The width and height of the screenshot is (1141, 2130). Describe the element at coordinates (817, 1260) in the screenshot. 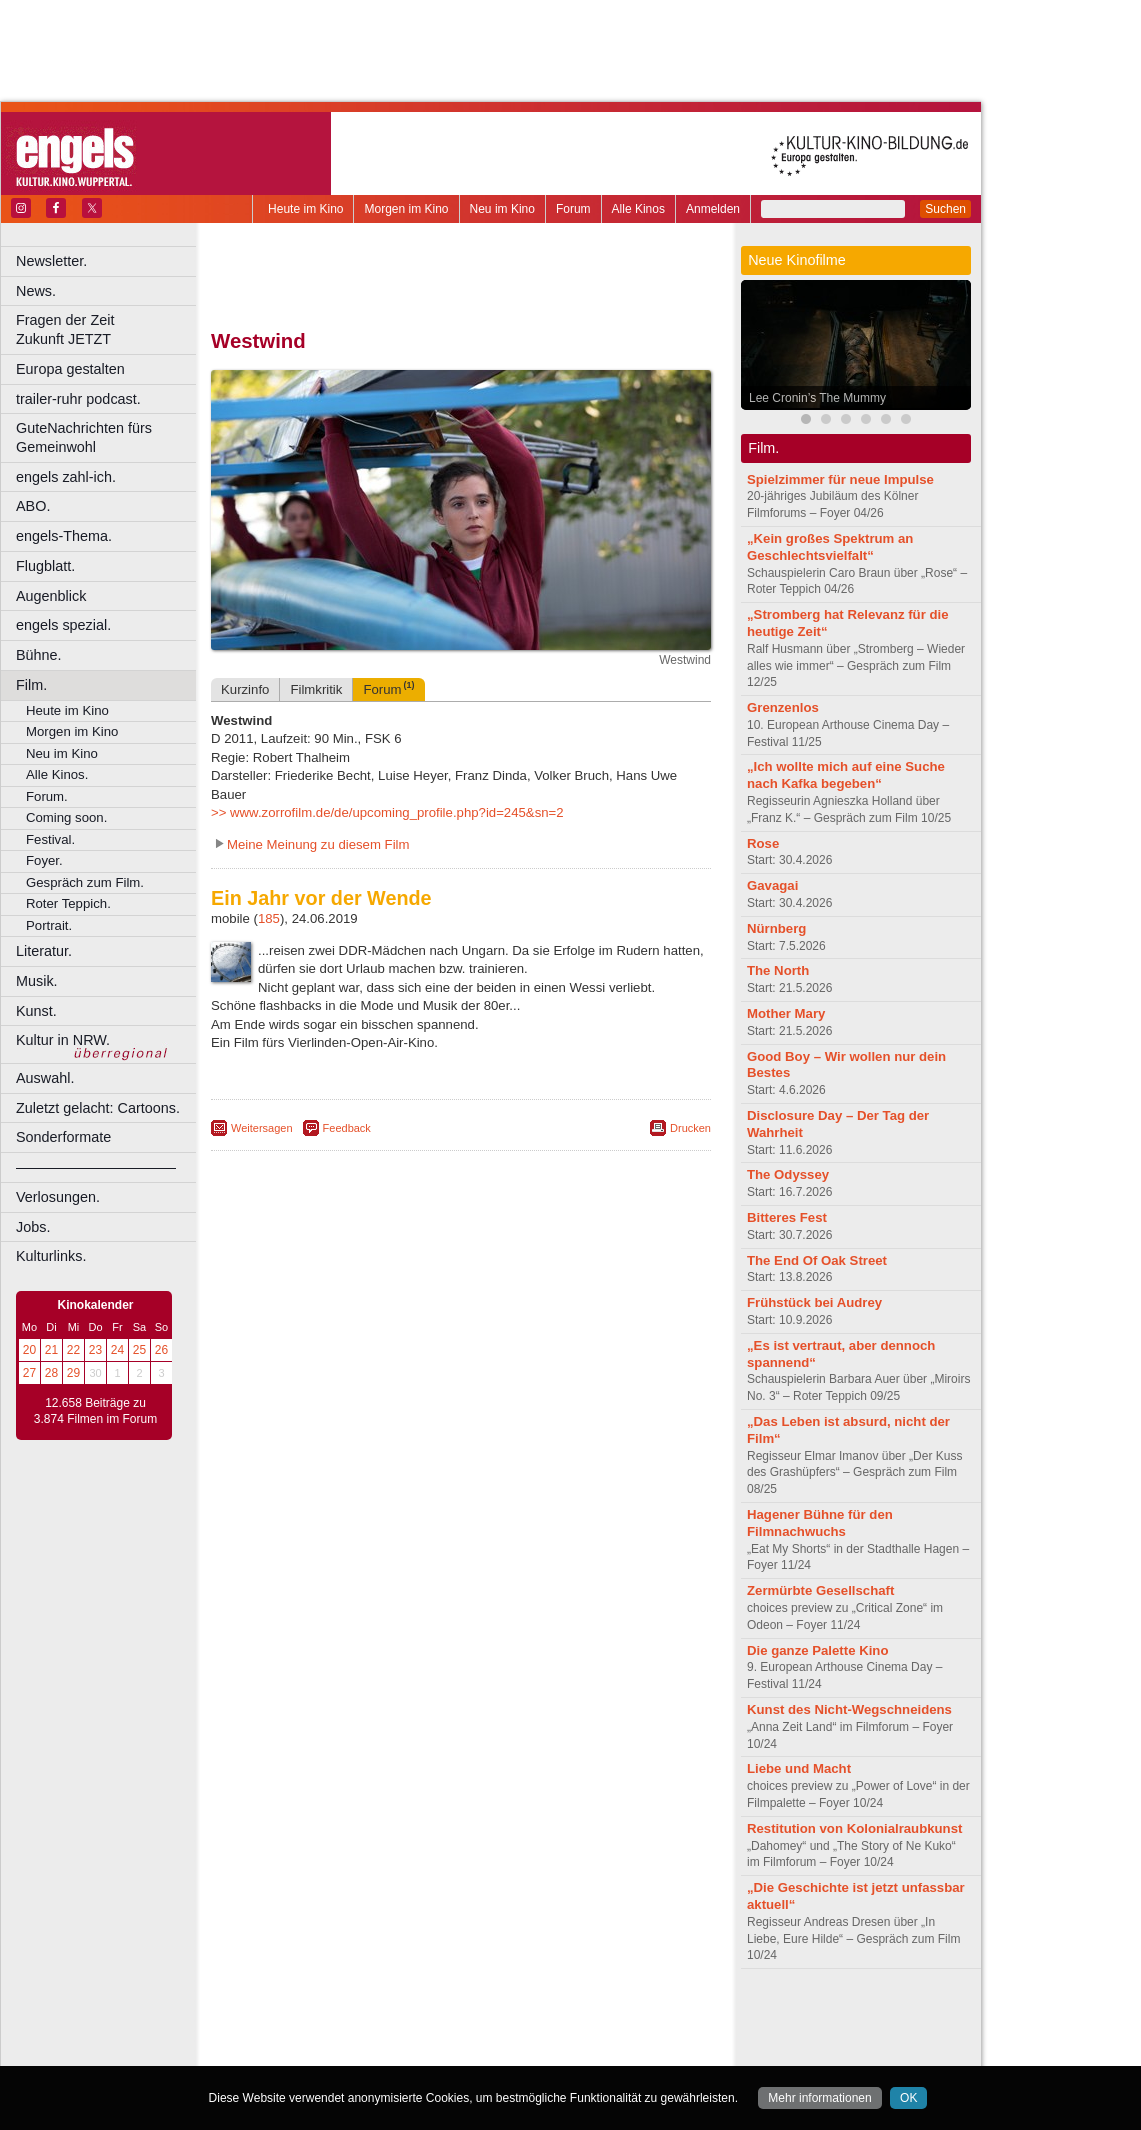

I see `The End Of Oak Street` at that location.